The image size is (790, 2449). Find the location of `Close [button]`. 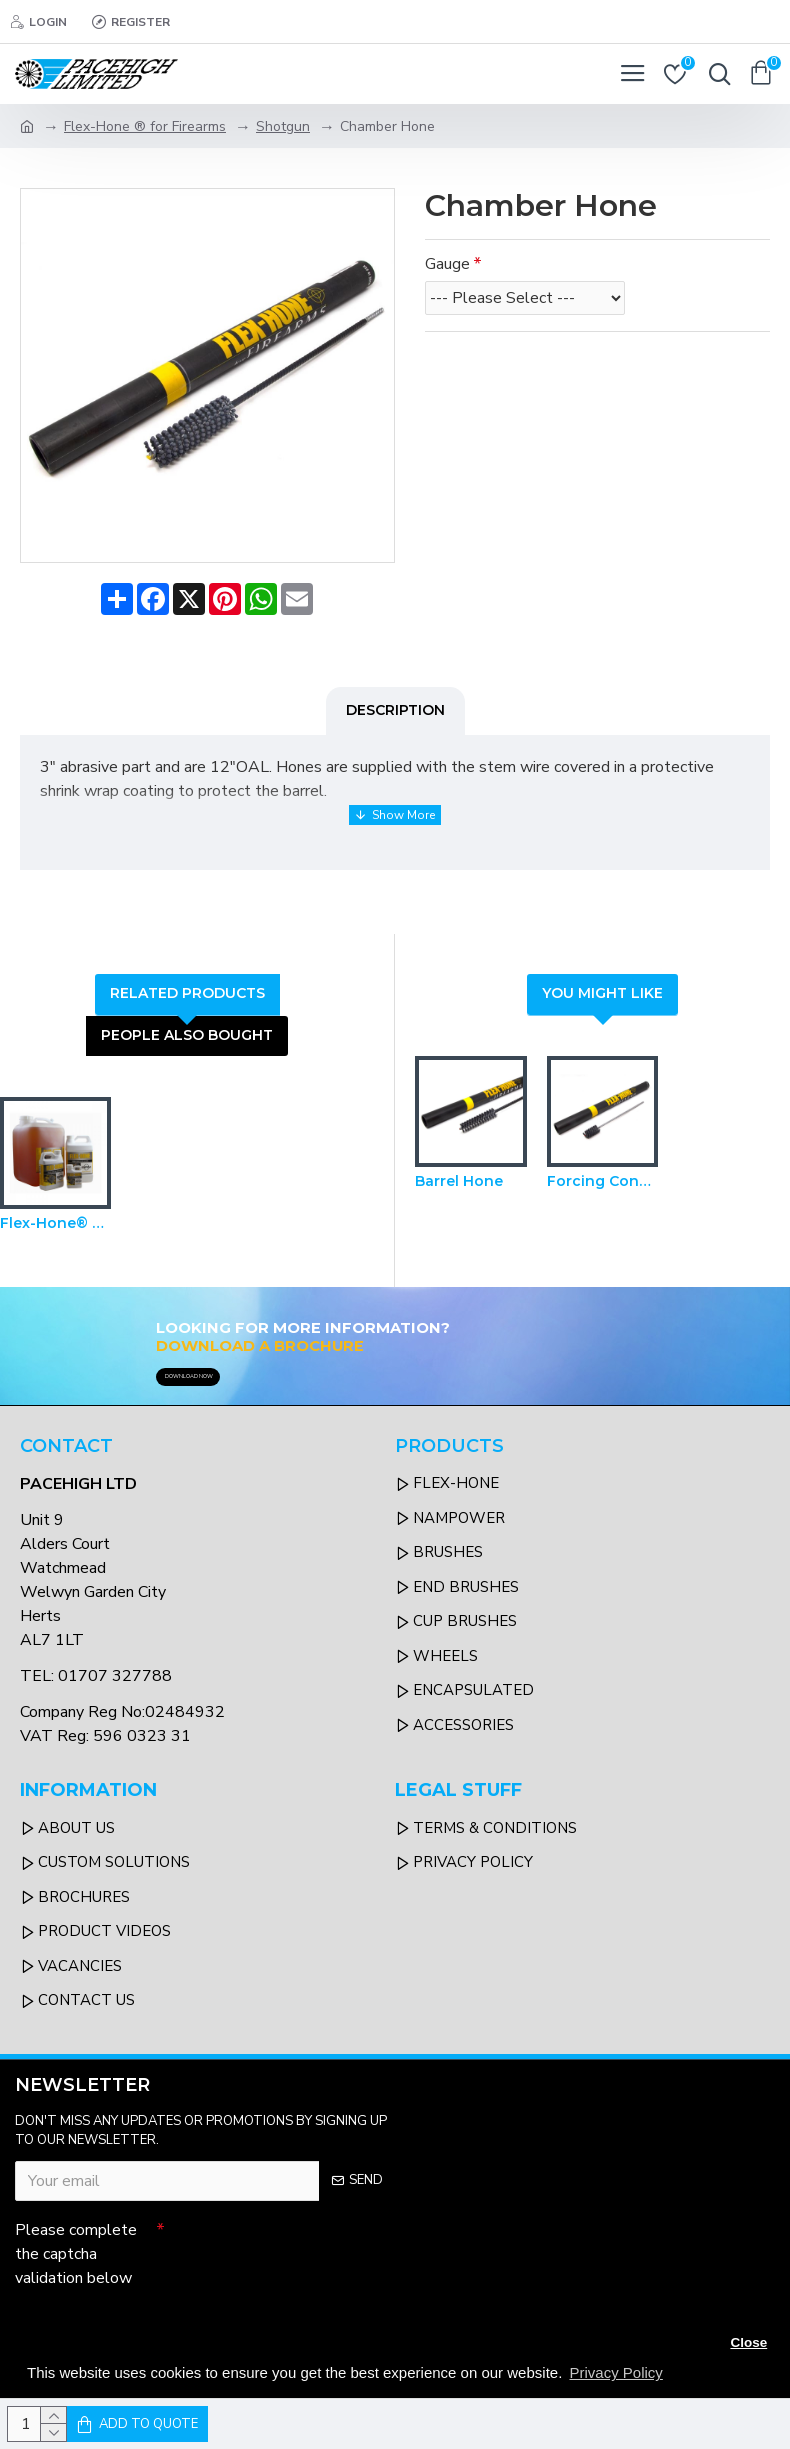

Close [button] is located at coordinates (748, 2342).